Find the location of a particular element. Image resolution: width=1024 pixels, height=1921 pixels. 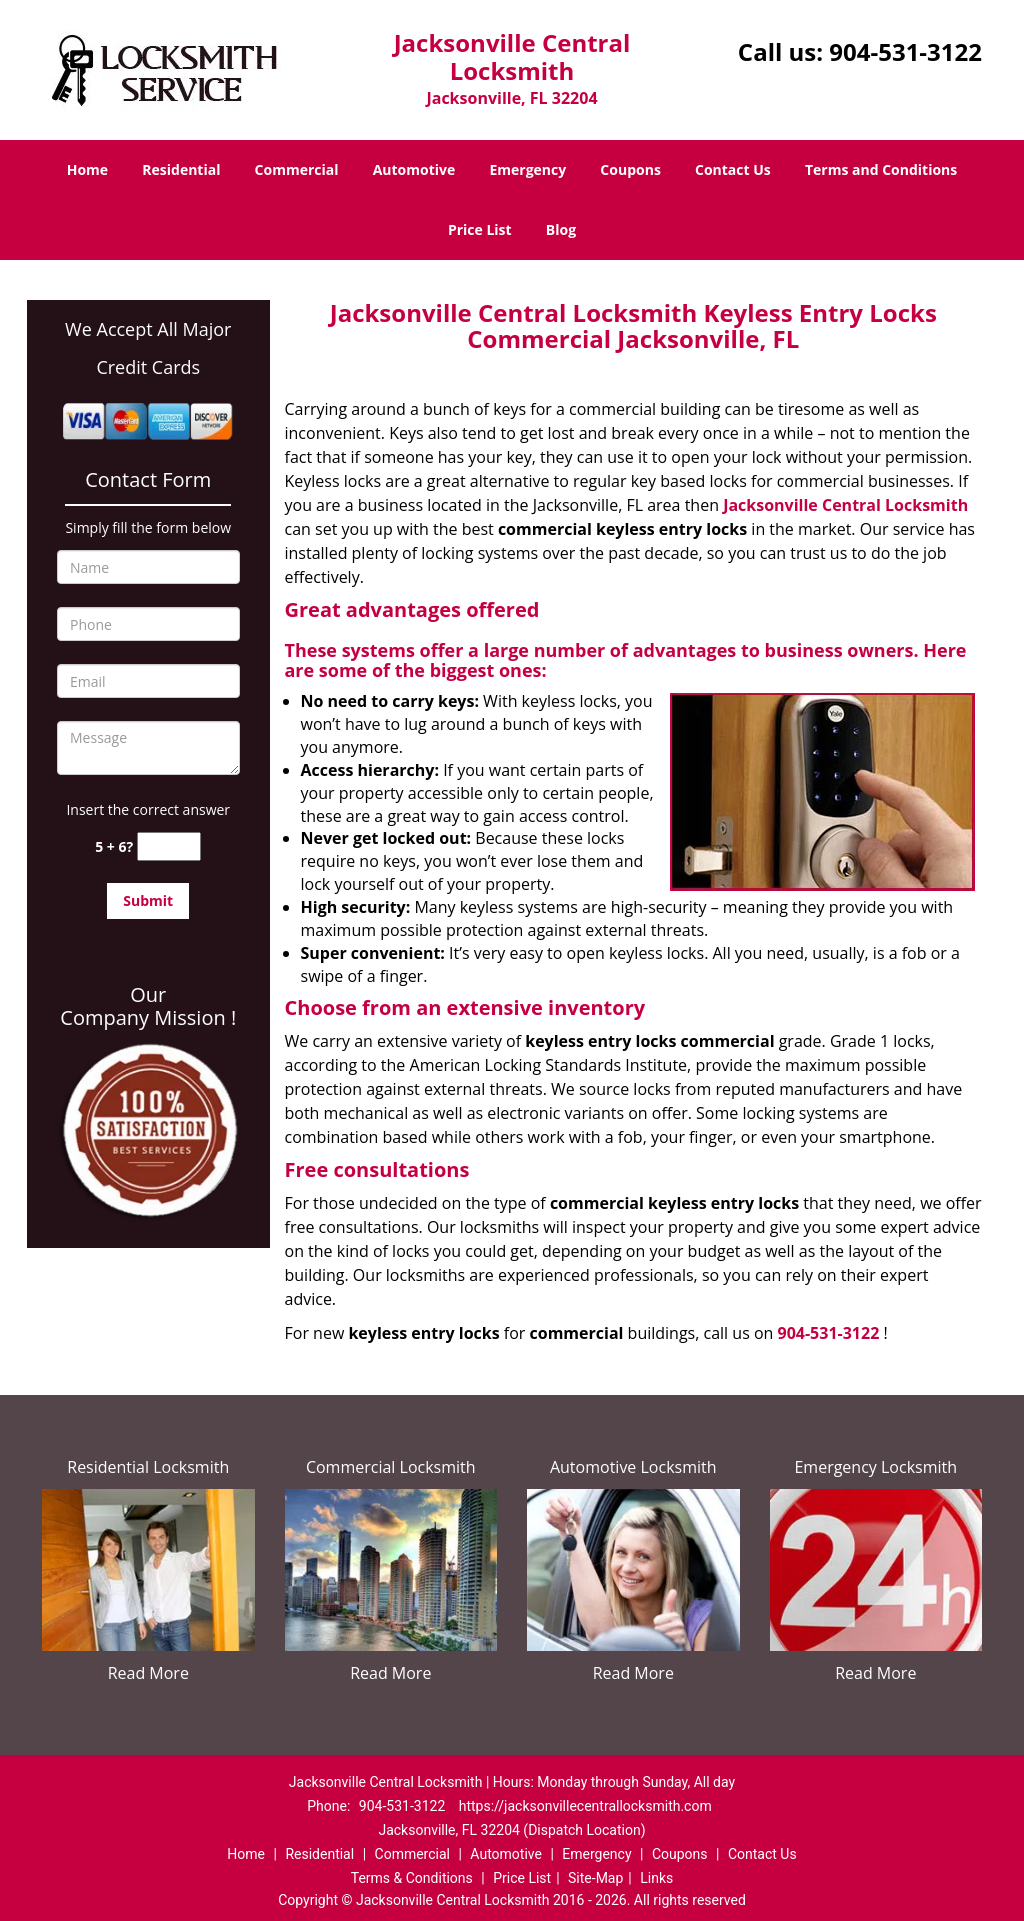

Emergency is located at coordinates (527, 169).